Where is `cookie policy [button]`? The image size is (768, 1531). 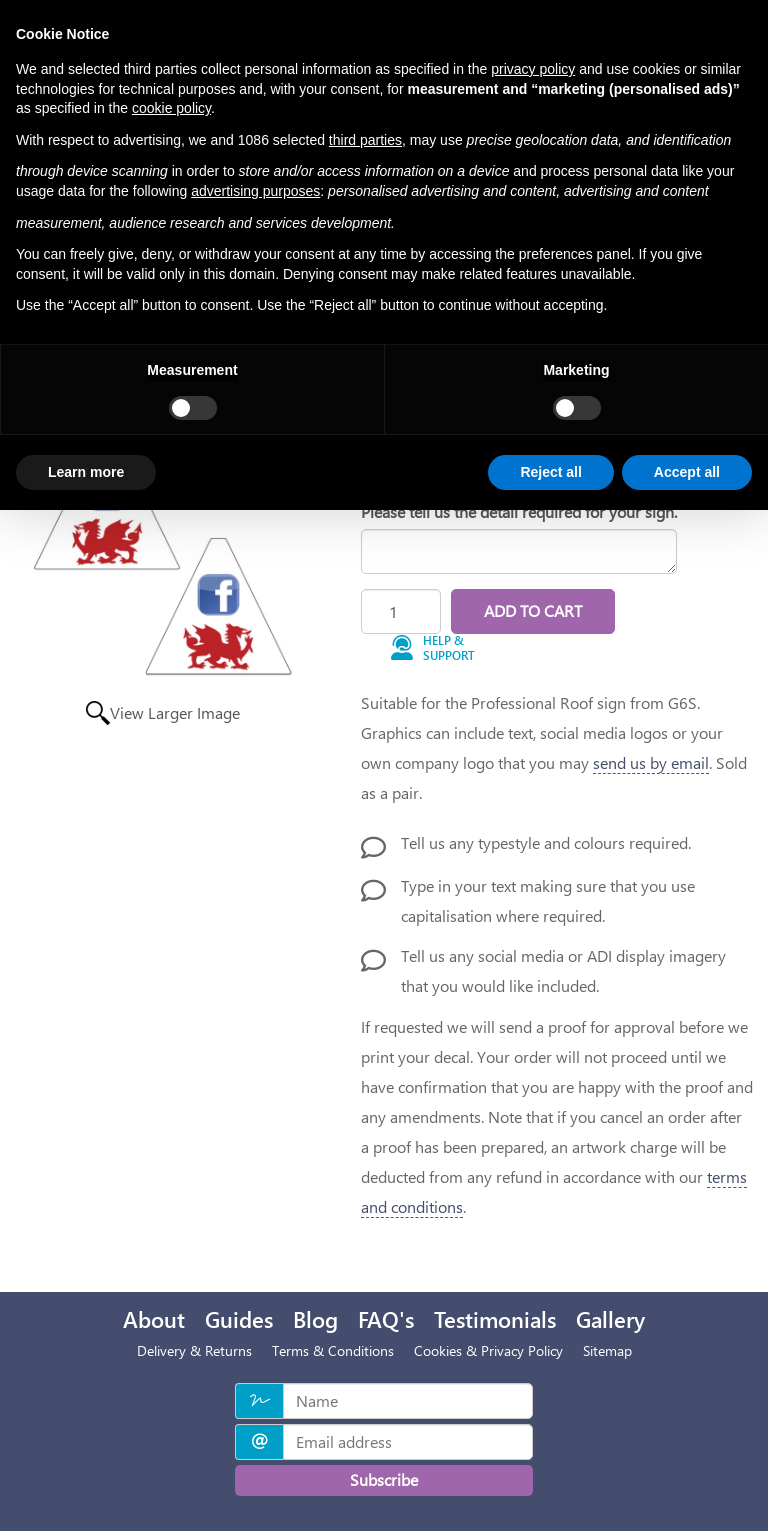 cookie policy [button] is located at coordinates (171, 108).